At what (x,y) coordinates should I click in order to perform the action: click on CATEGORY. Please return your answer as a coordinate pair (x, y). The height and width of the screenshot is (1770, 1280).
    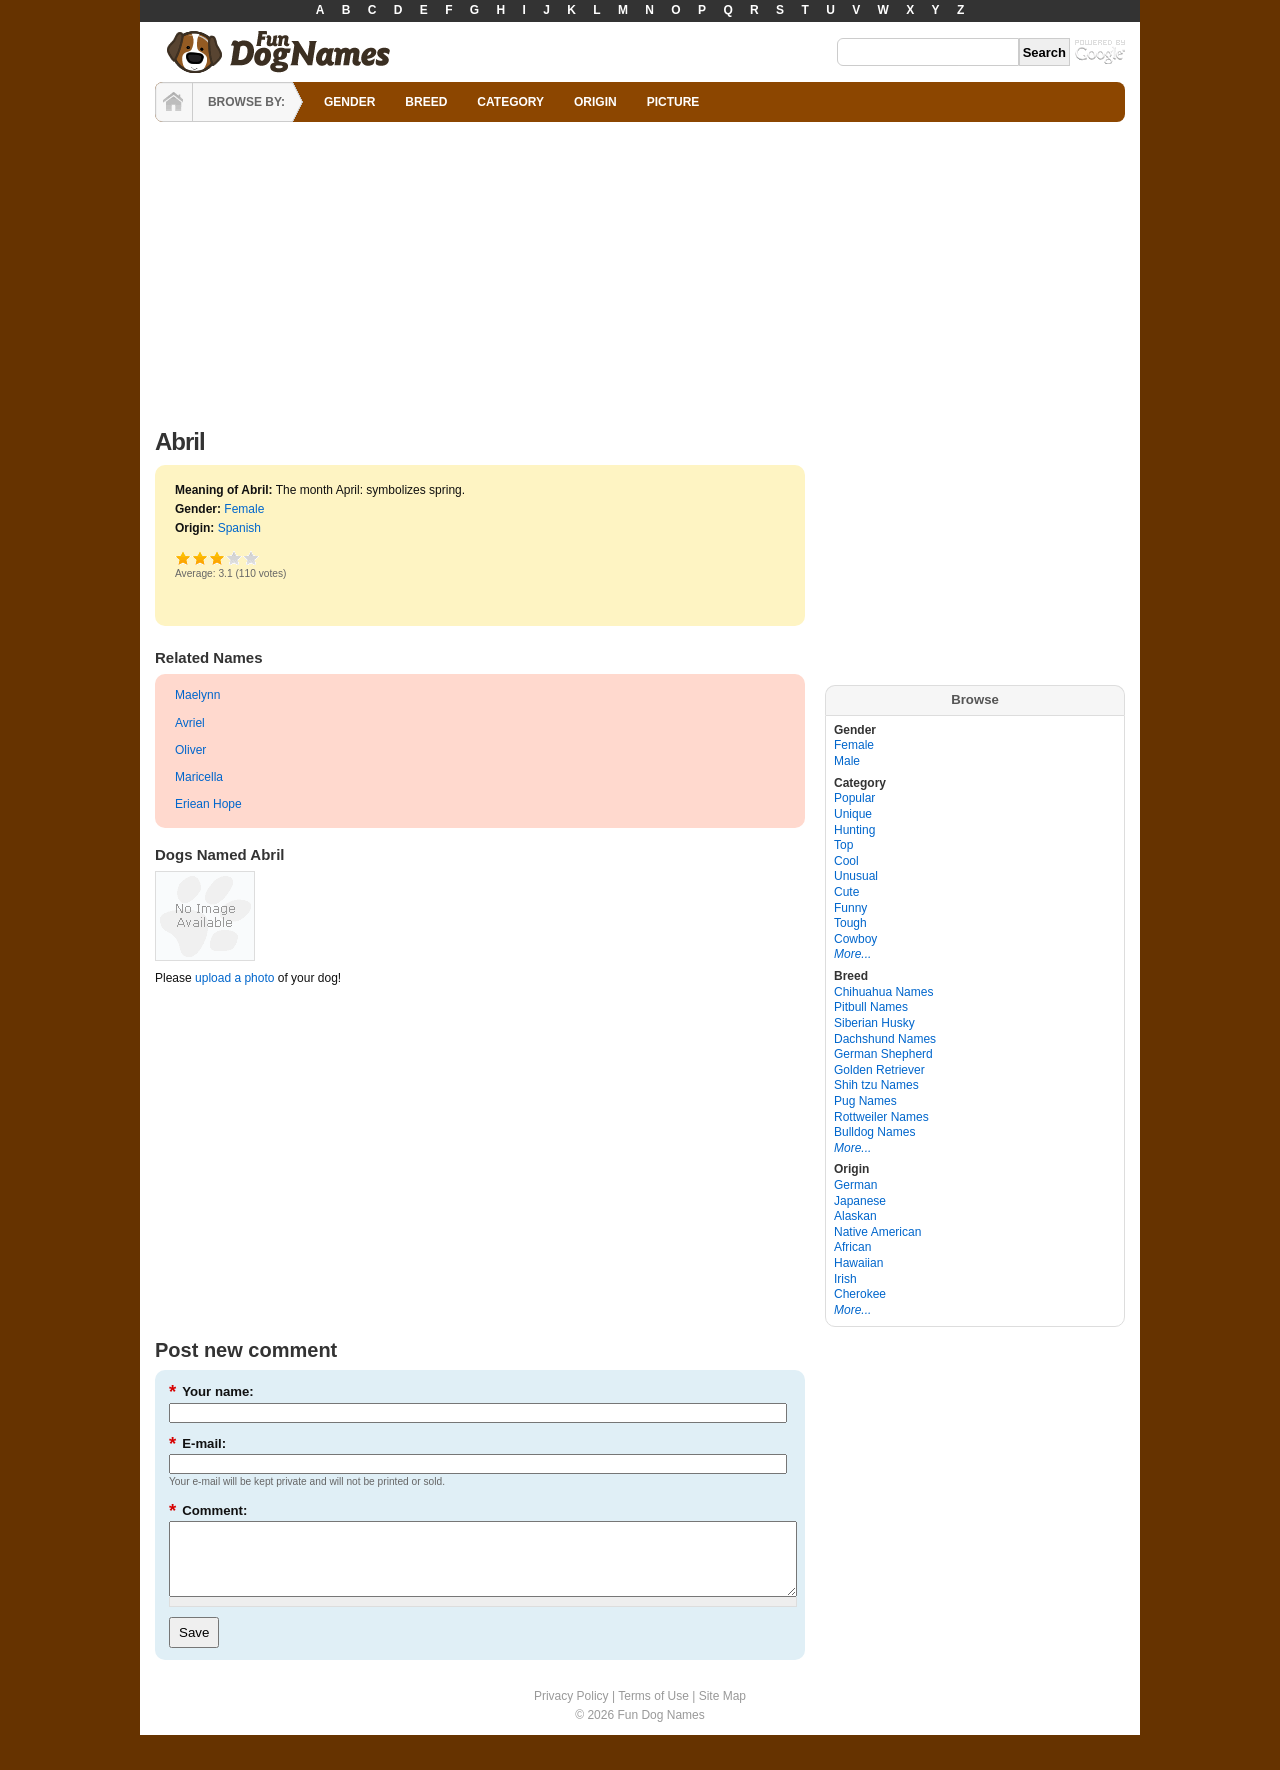
    Looking at the image, I should click on (510, 102).